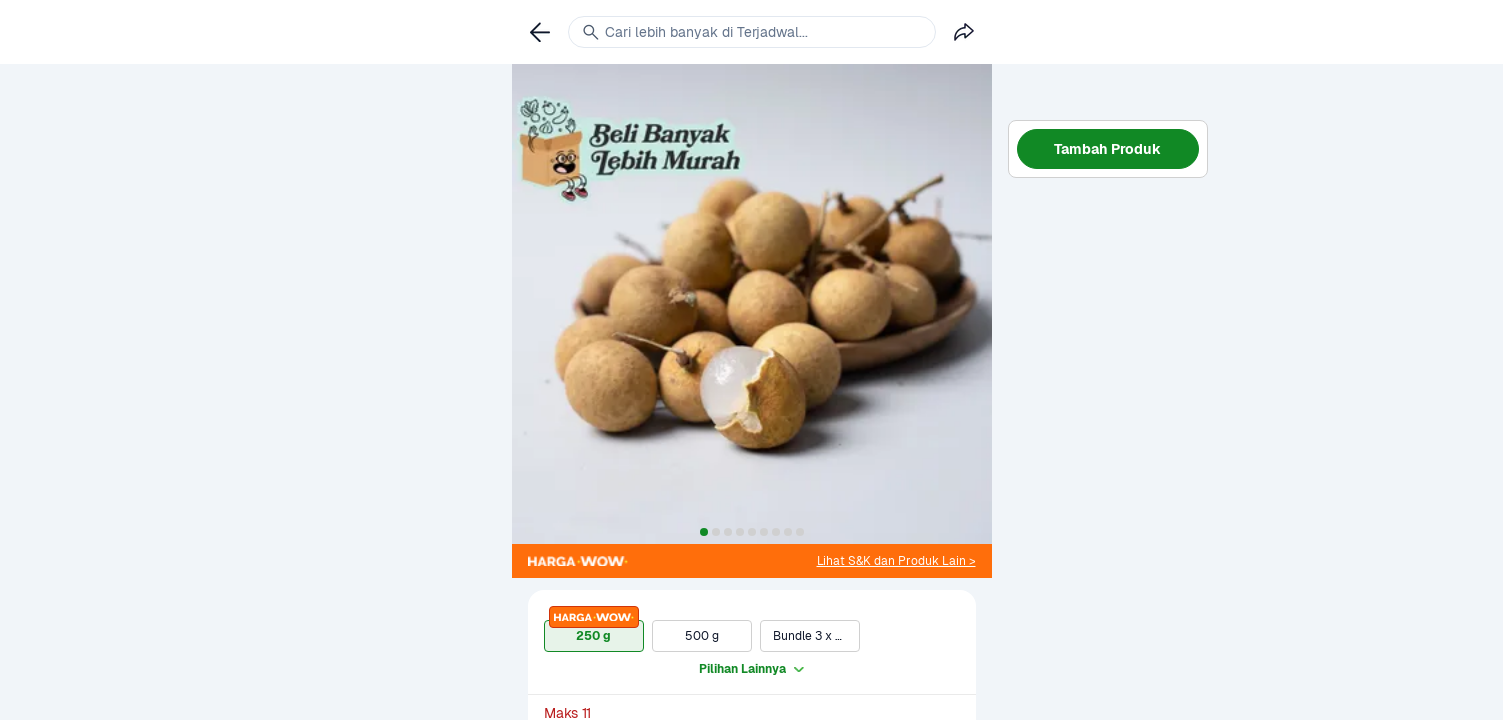  What do you see at coordinates (896, 561) in the screenshot?
I see `[link]` at bounding box center [896, 561].